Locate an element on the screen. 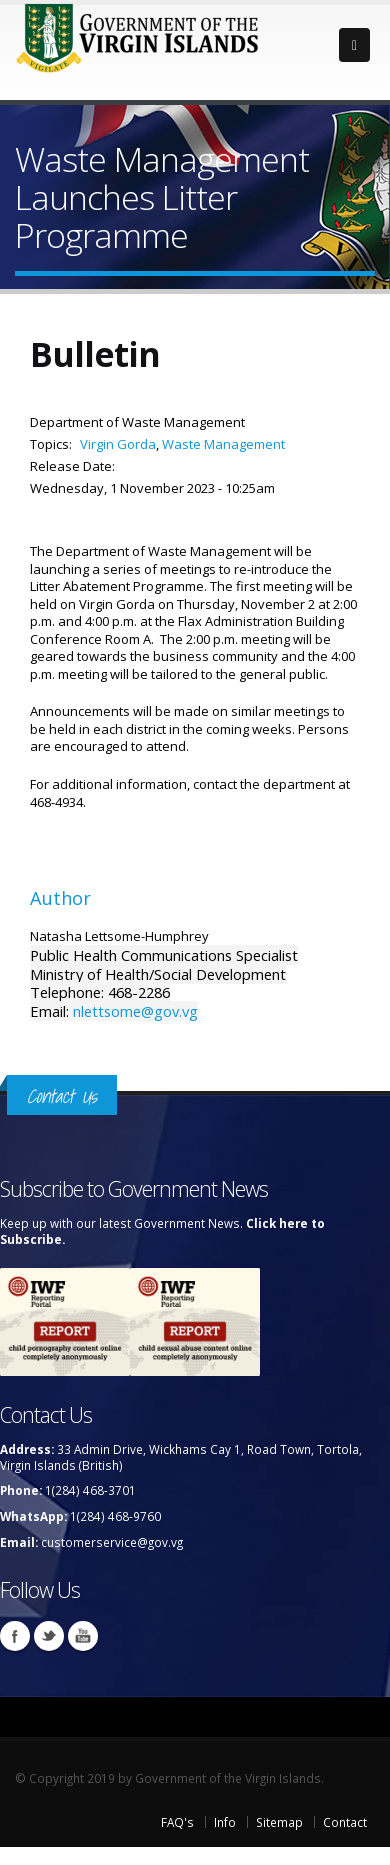  Contact is located at coordinates (345, 1822).